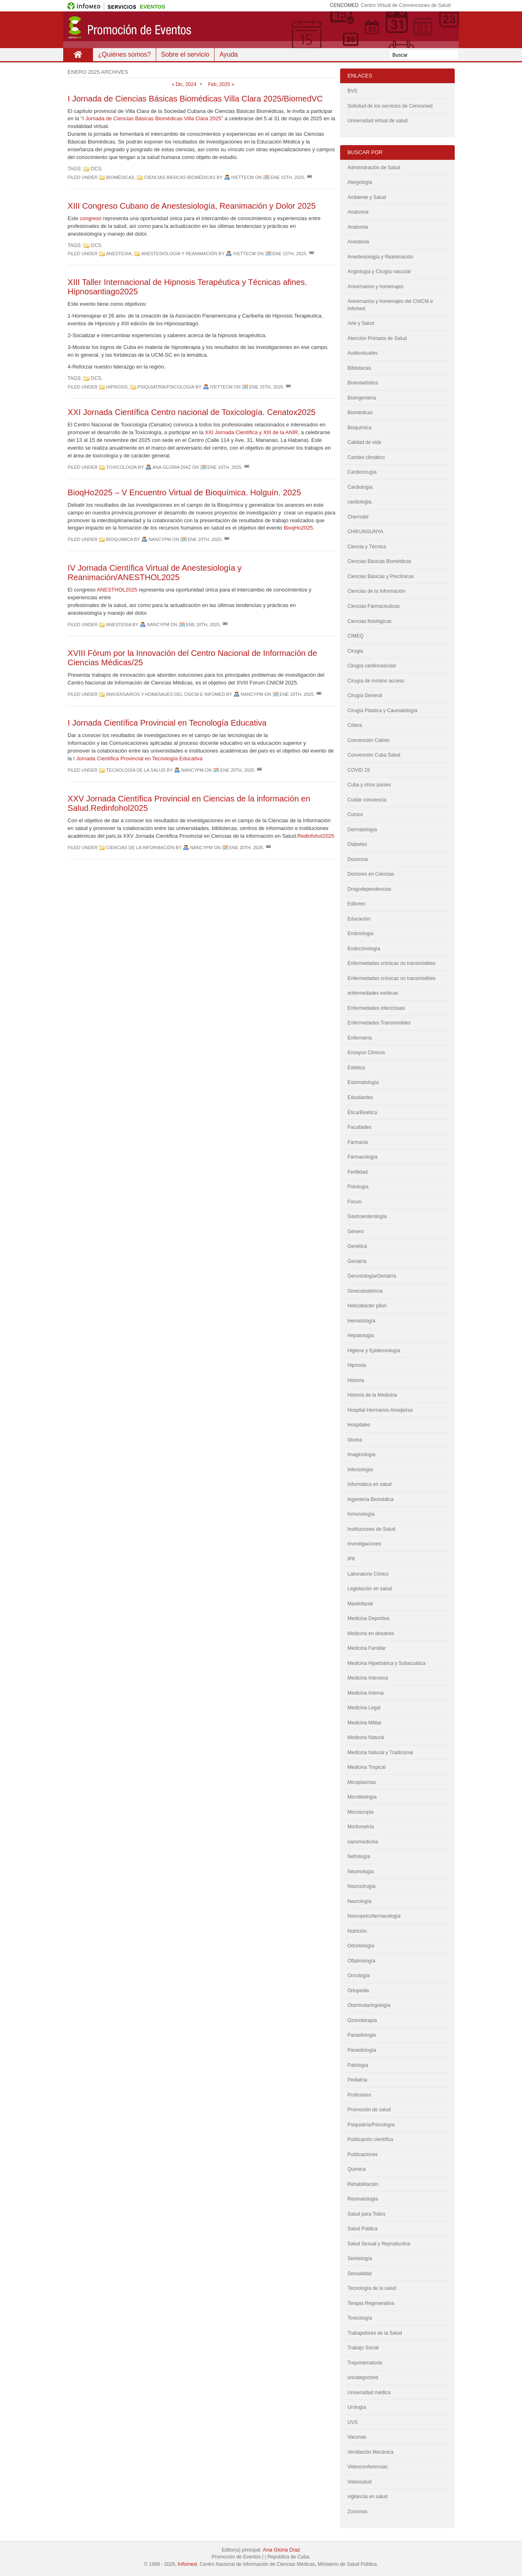 The image size is (522, 2576). What do you see at coordinates (195, 98) in the screenshot?
I see `I Jornada de Ciencias Básicas Biomédicas Villa Clara 2025/BiomedVC` at bounding box center [195, 98].